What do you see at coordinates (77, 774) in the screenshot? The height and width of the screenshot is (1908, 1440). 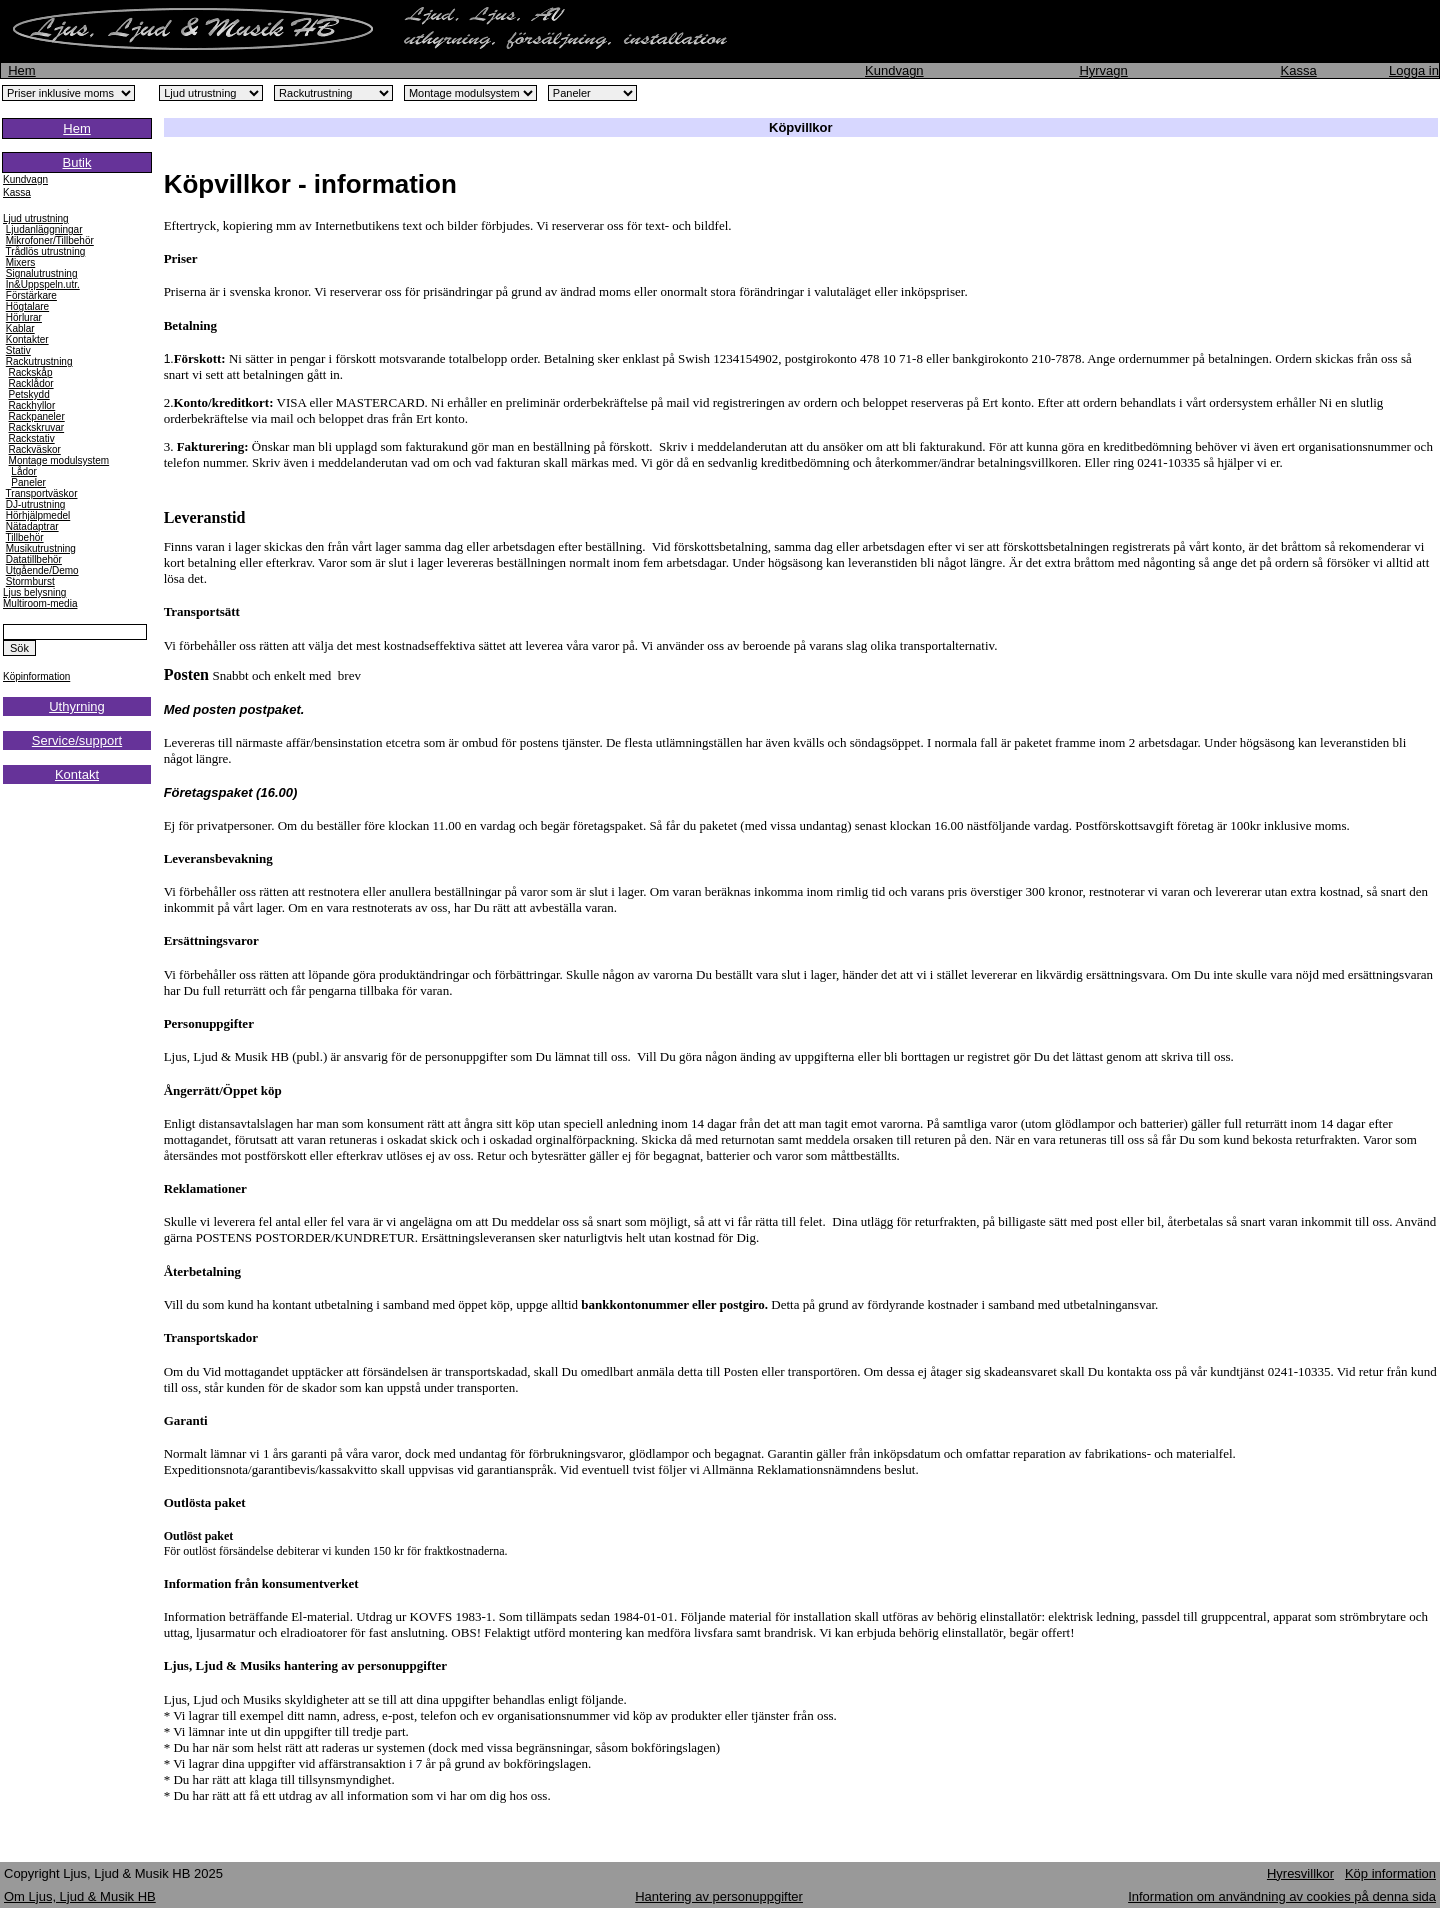 I see `Kontakt` at bounding box center [77, 774].